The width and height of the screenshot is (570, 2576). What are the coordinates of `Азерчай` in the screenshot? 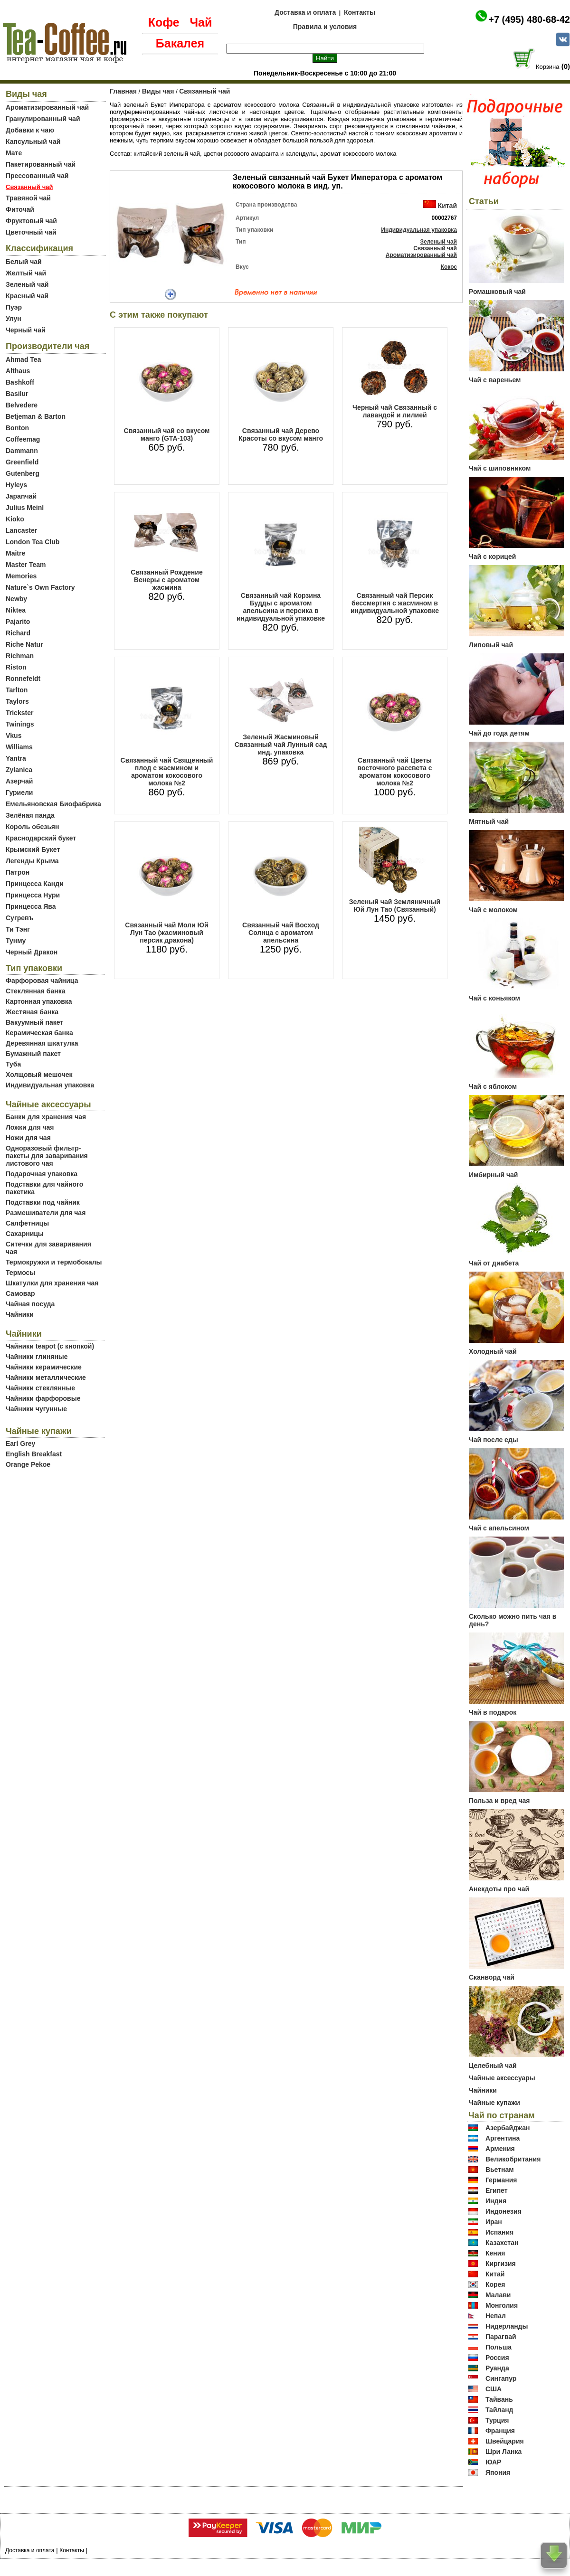 It's located at (19, 781).